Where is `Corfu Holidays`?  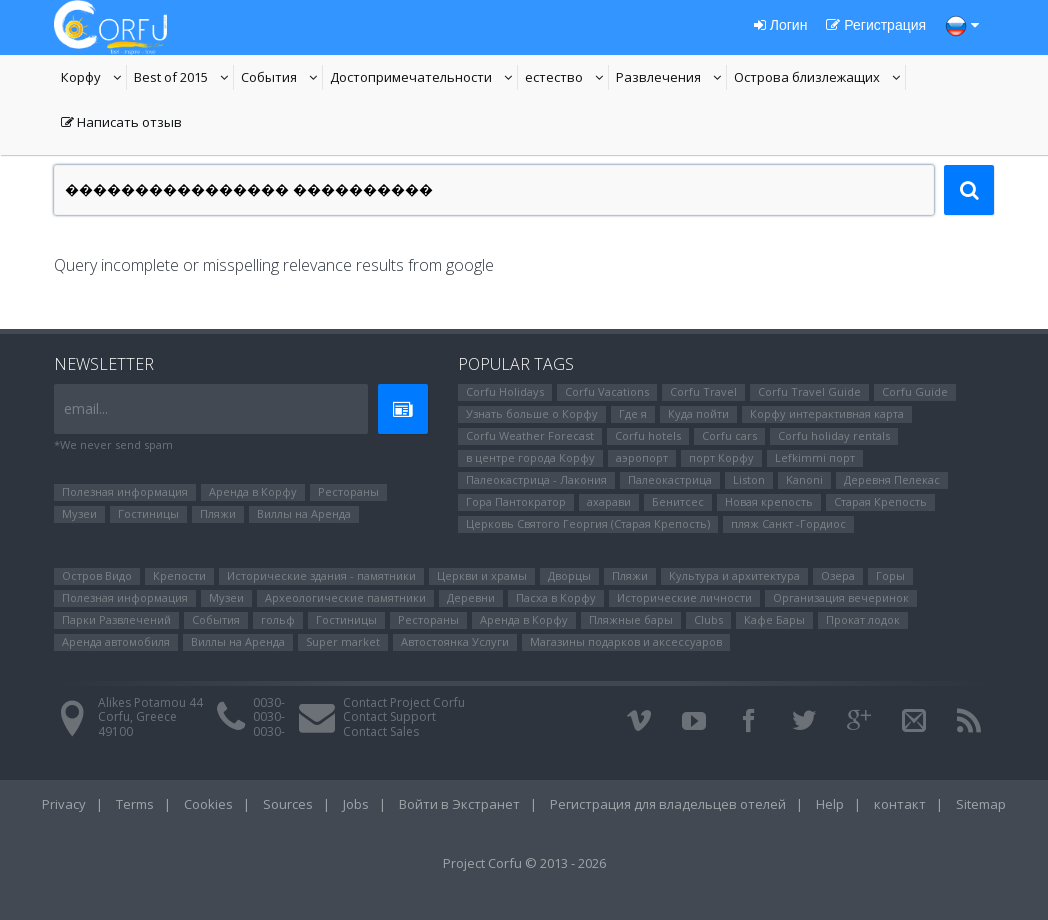 Corfu Holidays is located at coordinates (505, 391).